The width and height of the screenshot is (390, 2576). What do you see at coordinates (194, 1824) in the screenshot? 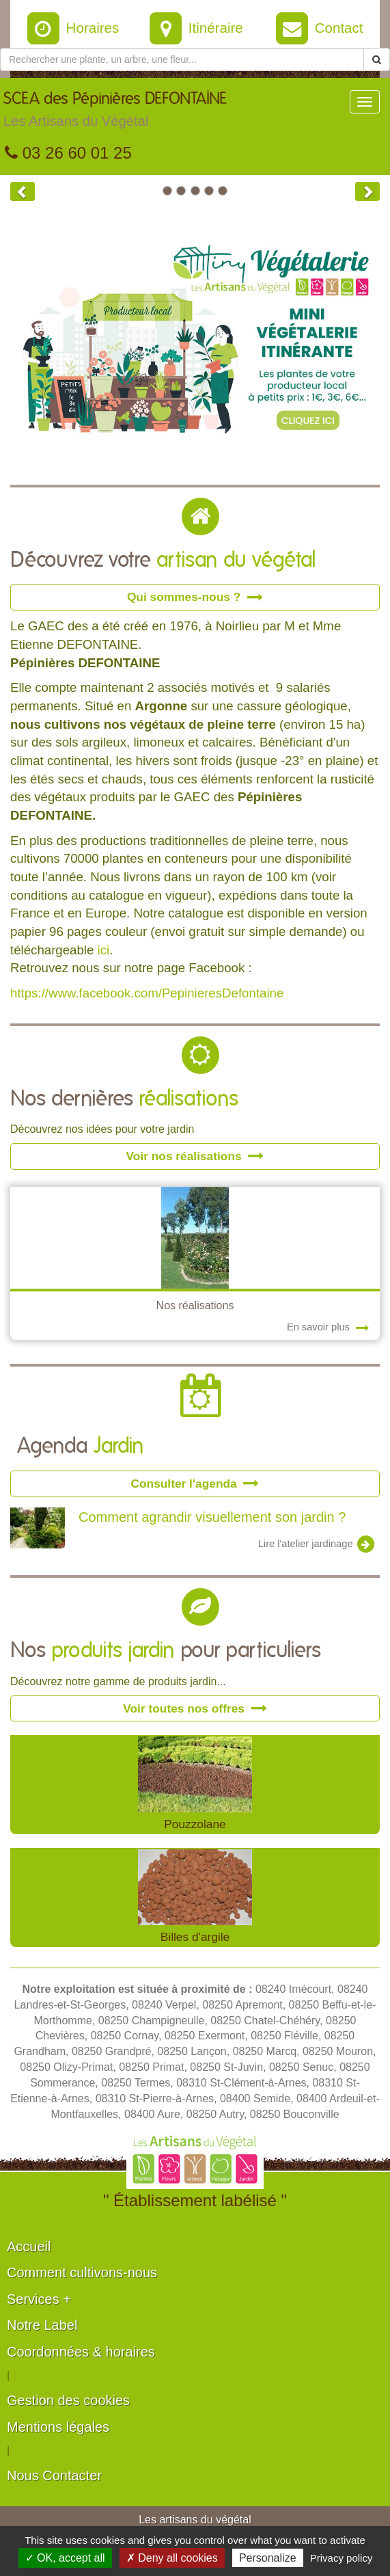
I see `Pouzzolane` at bounding box center [194, 1824].